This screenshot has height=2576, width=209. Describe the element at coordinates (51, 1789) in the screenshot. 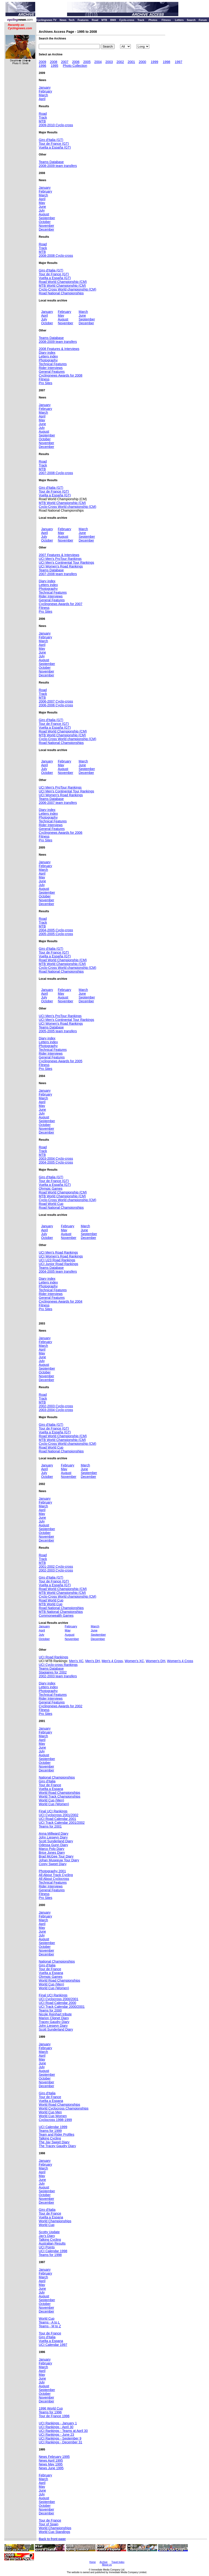

I see `Vuelta a Espana` at that location.